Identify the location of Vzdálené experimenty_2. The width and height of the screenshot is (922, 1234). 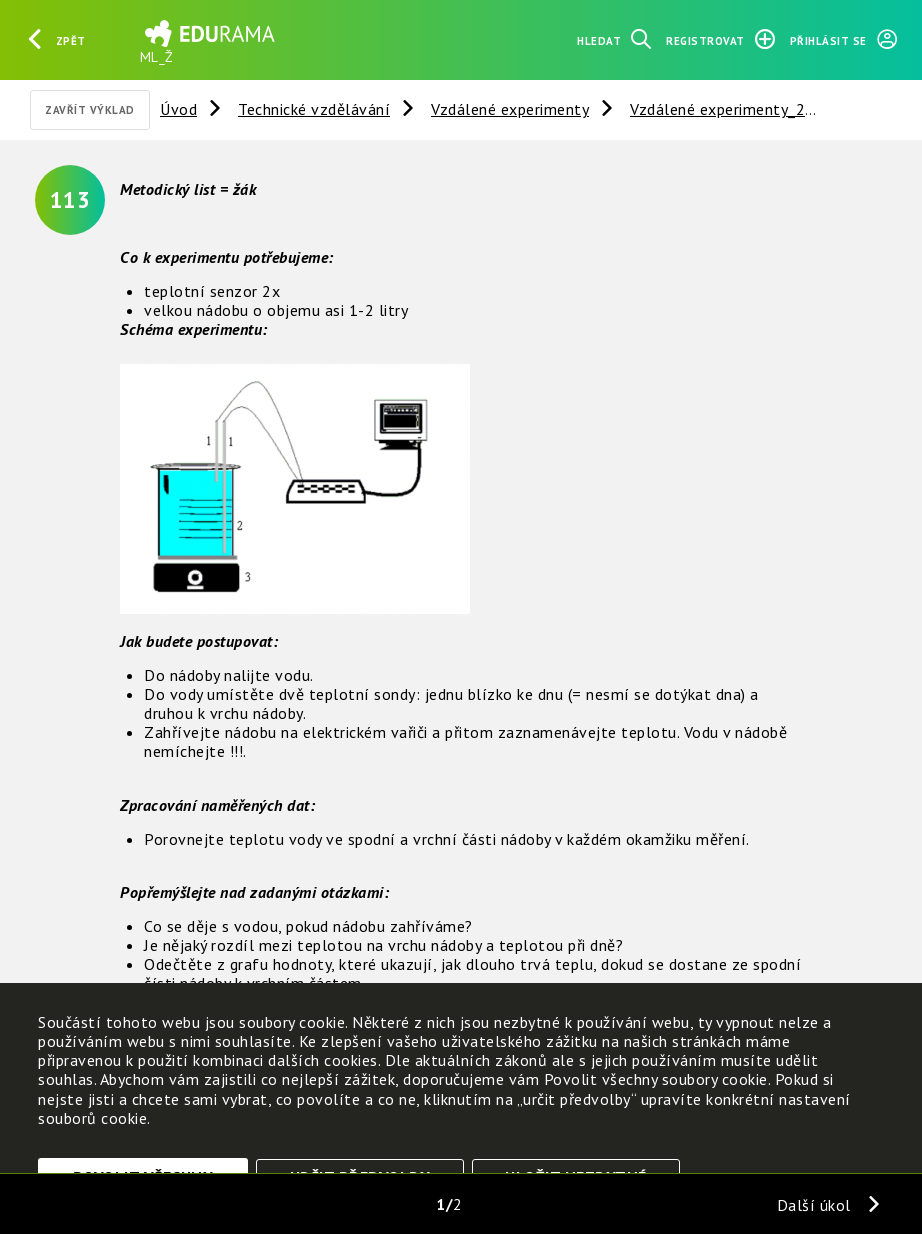
(717, 109).